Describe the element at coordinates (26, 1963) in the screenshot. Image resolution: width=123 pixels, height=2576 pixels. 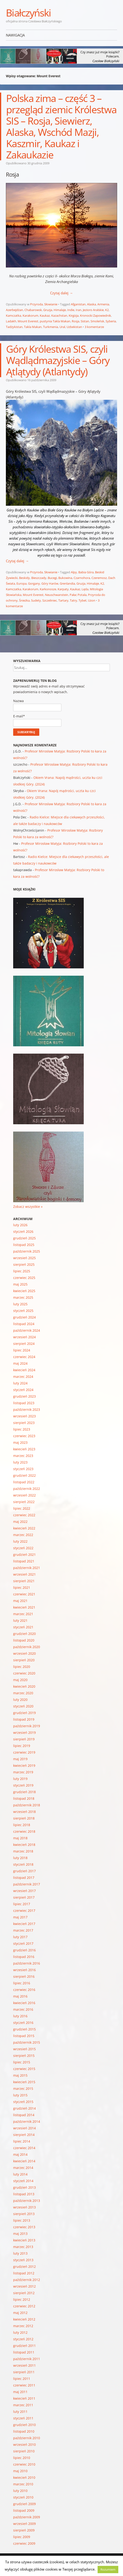
I see `październik 2016` at that location.